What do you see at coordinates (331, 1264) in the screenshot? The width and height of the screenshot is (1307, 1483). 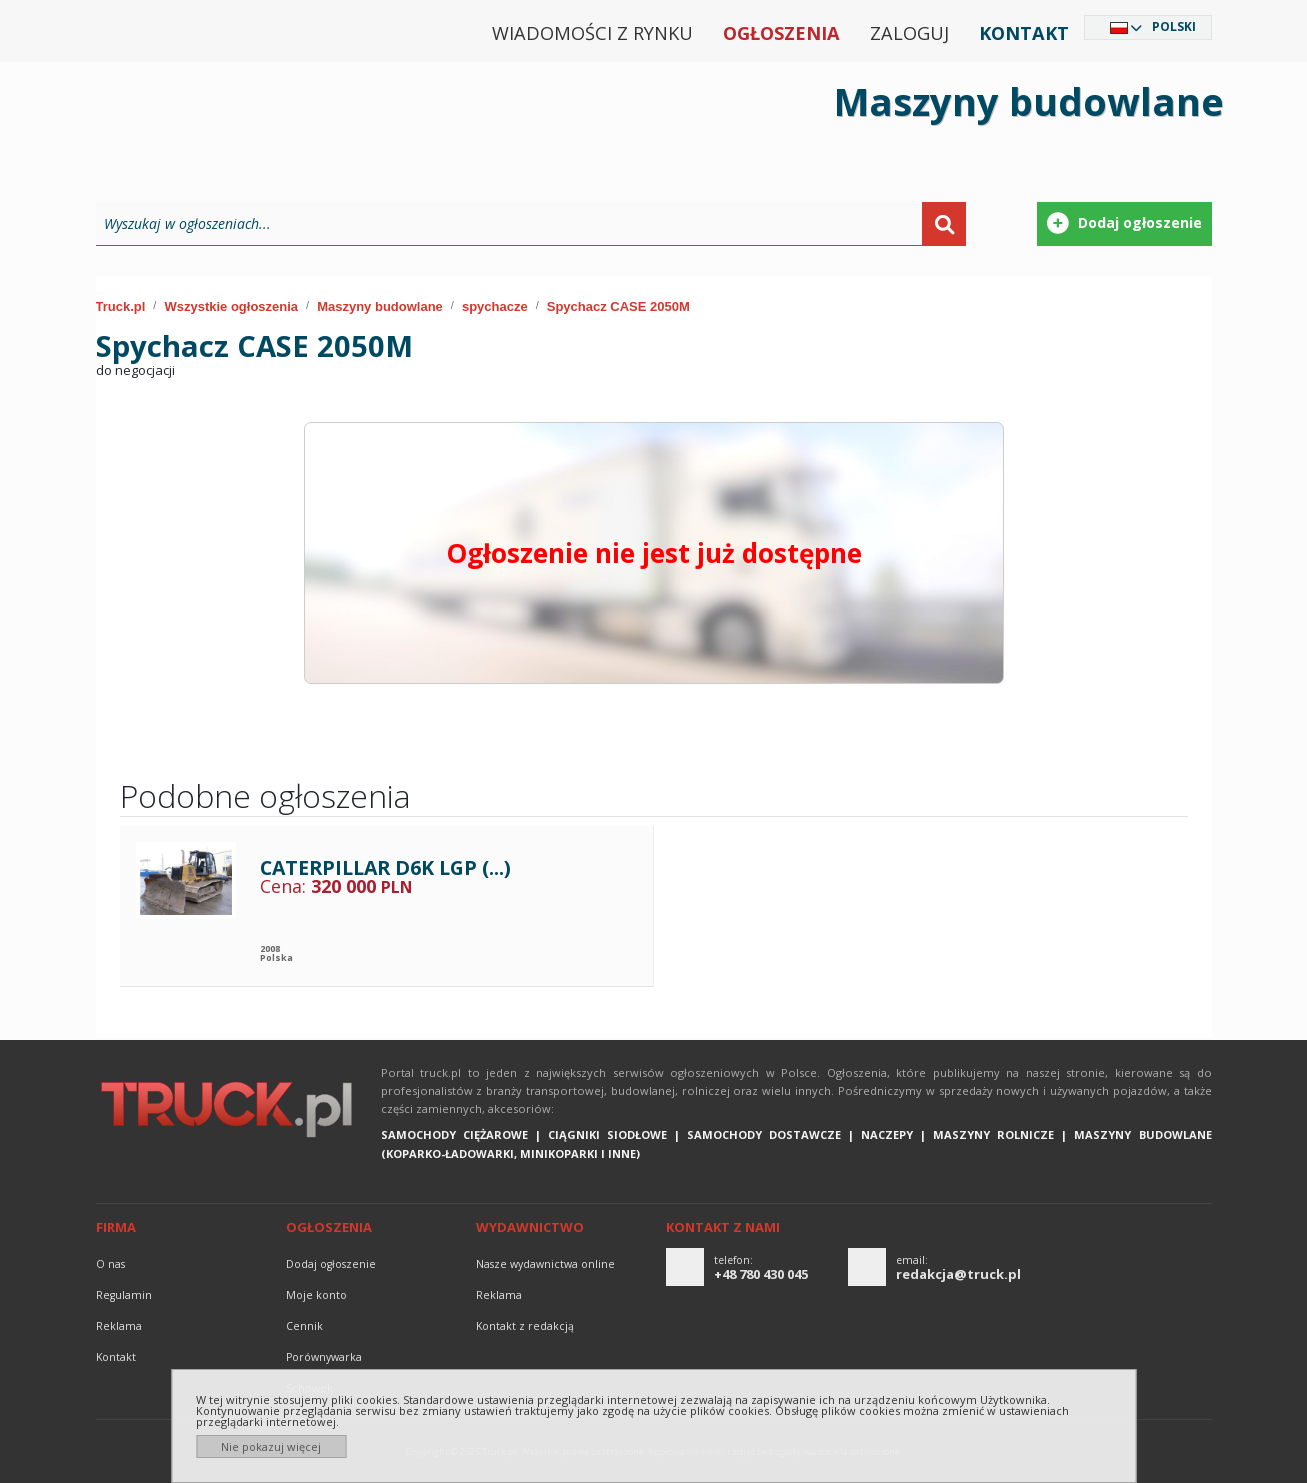 I see `Dodaj ogłoszenie` at bounding box center [331, 1264].